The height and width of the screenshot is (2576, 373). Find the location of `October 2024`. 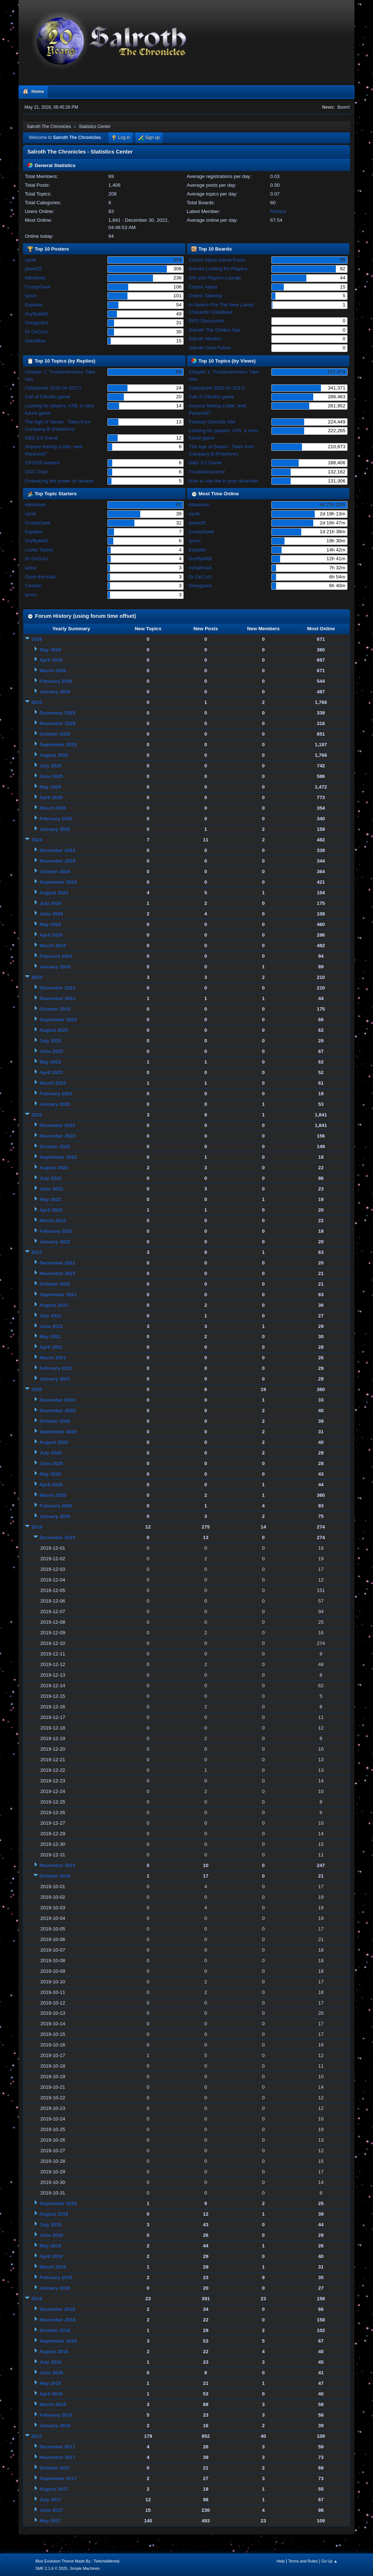

October 2024 is located at coordinates (55, 871).